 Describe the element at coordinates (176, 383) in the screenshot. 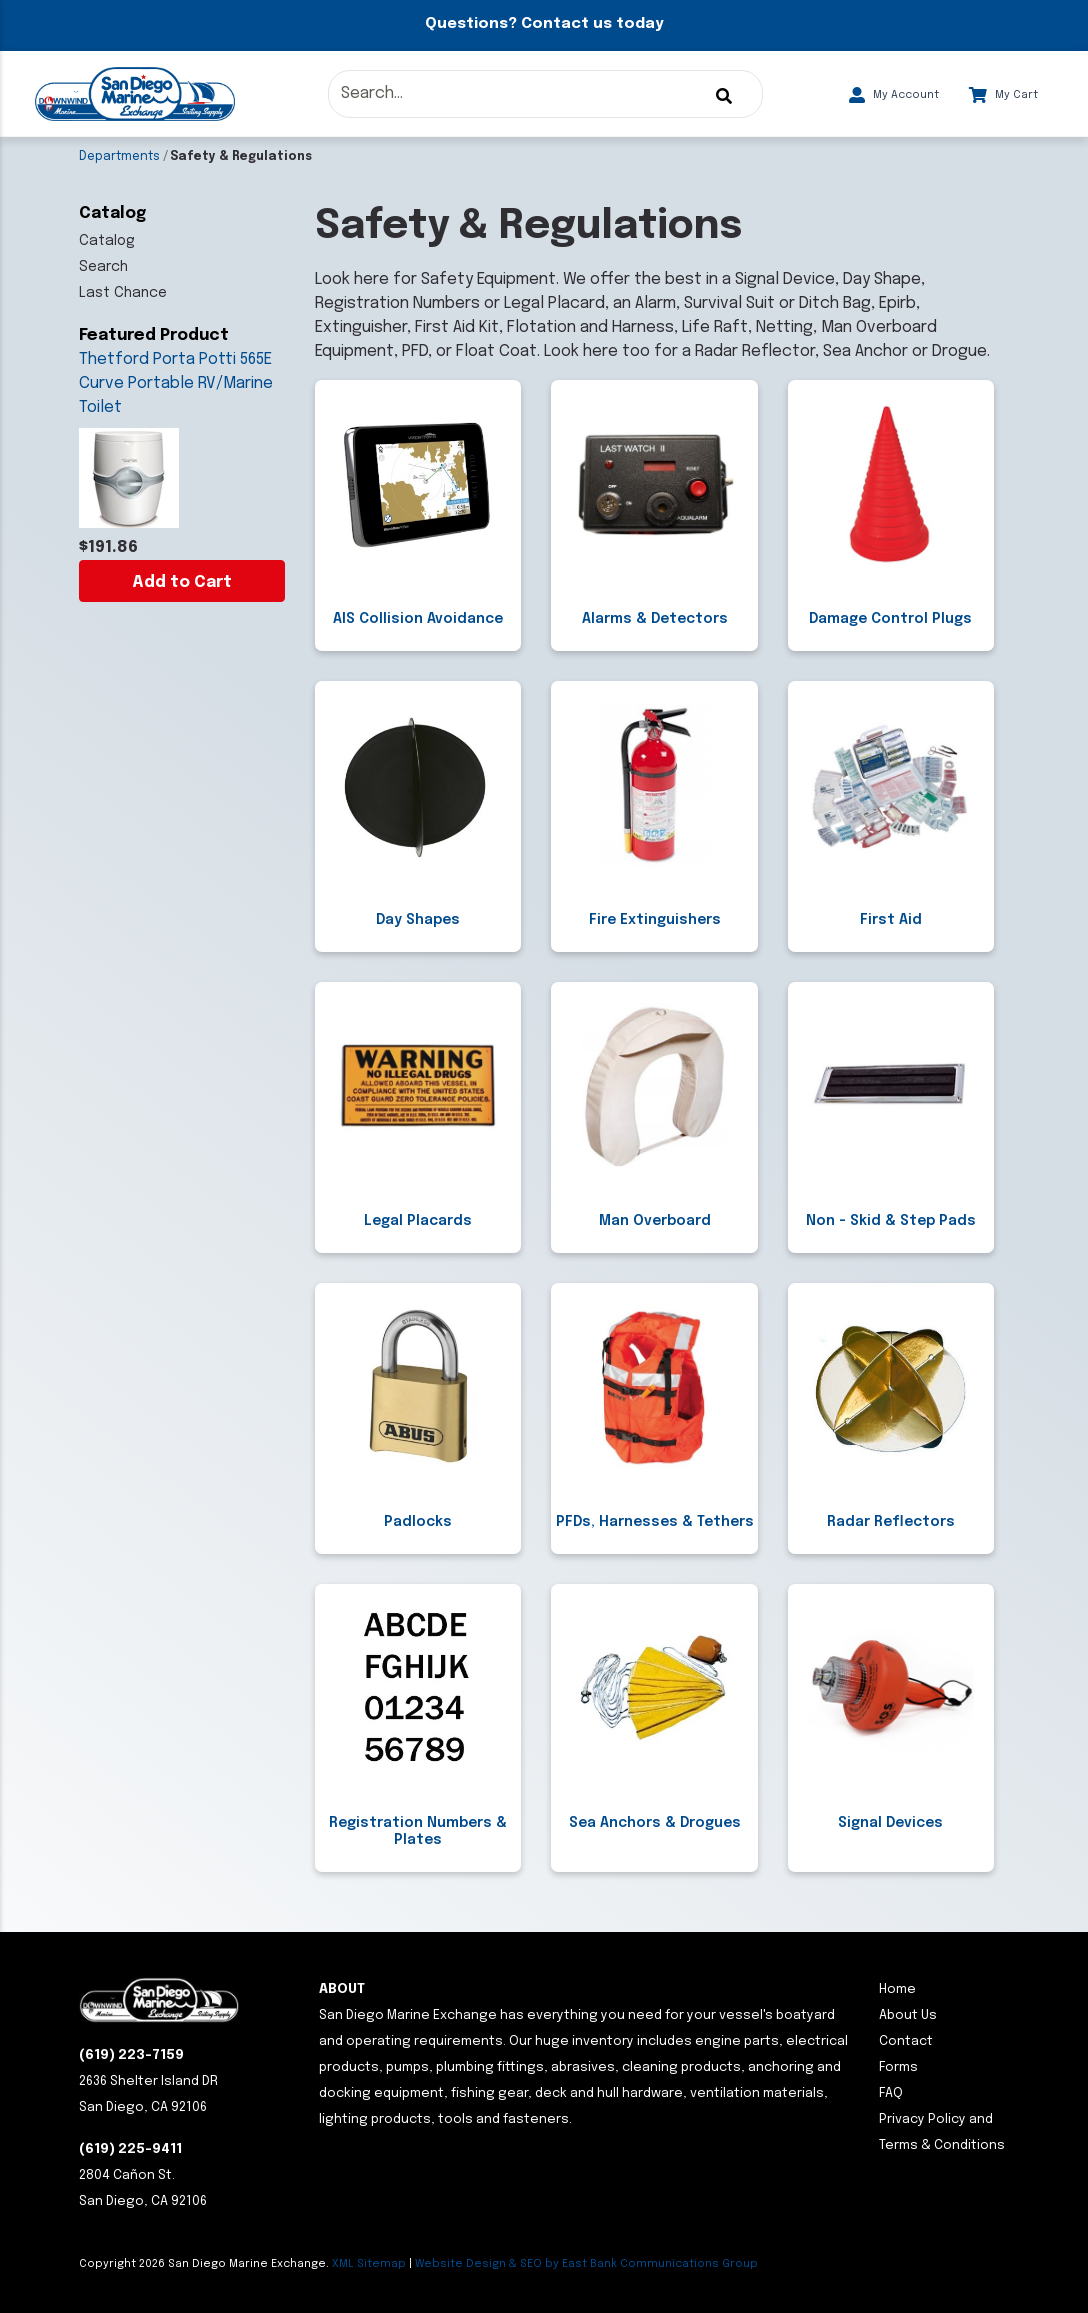

I see `Thetford Porta Potti 565E Curve Portable RV/Marine Toilet` at that location.